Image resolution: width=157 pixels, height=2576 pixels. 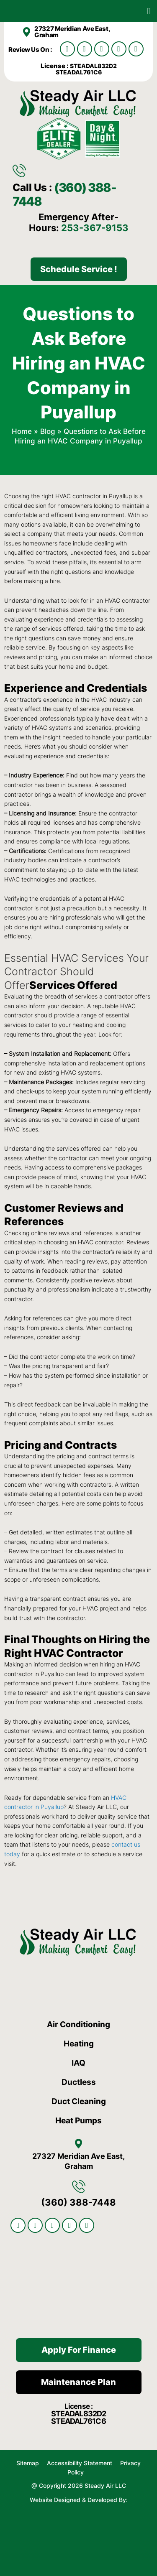 I want to click on Accessibility Statement, so click(x=80, y=2462).